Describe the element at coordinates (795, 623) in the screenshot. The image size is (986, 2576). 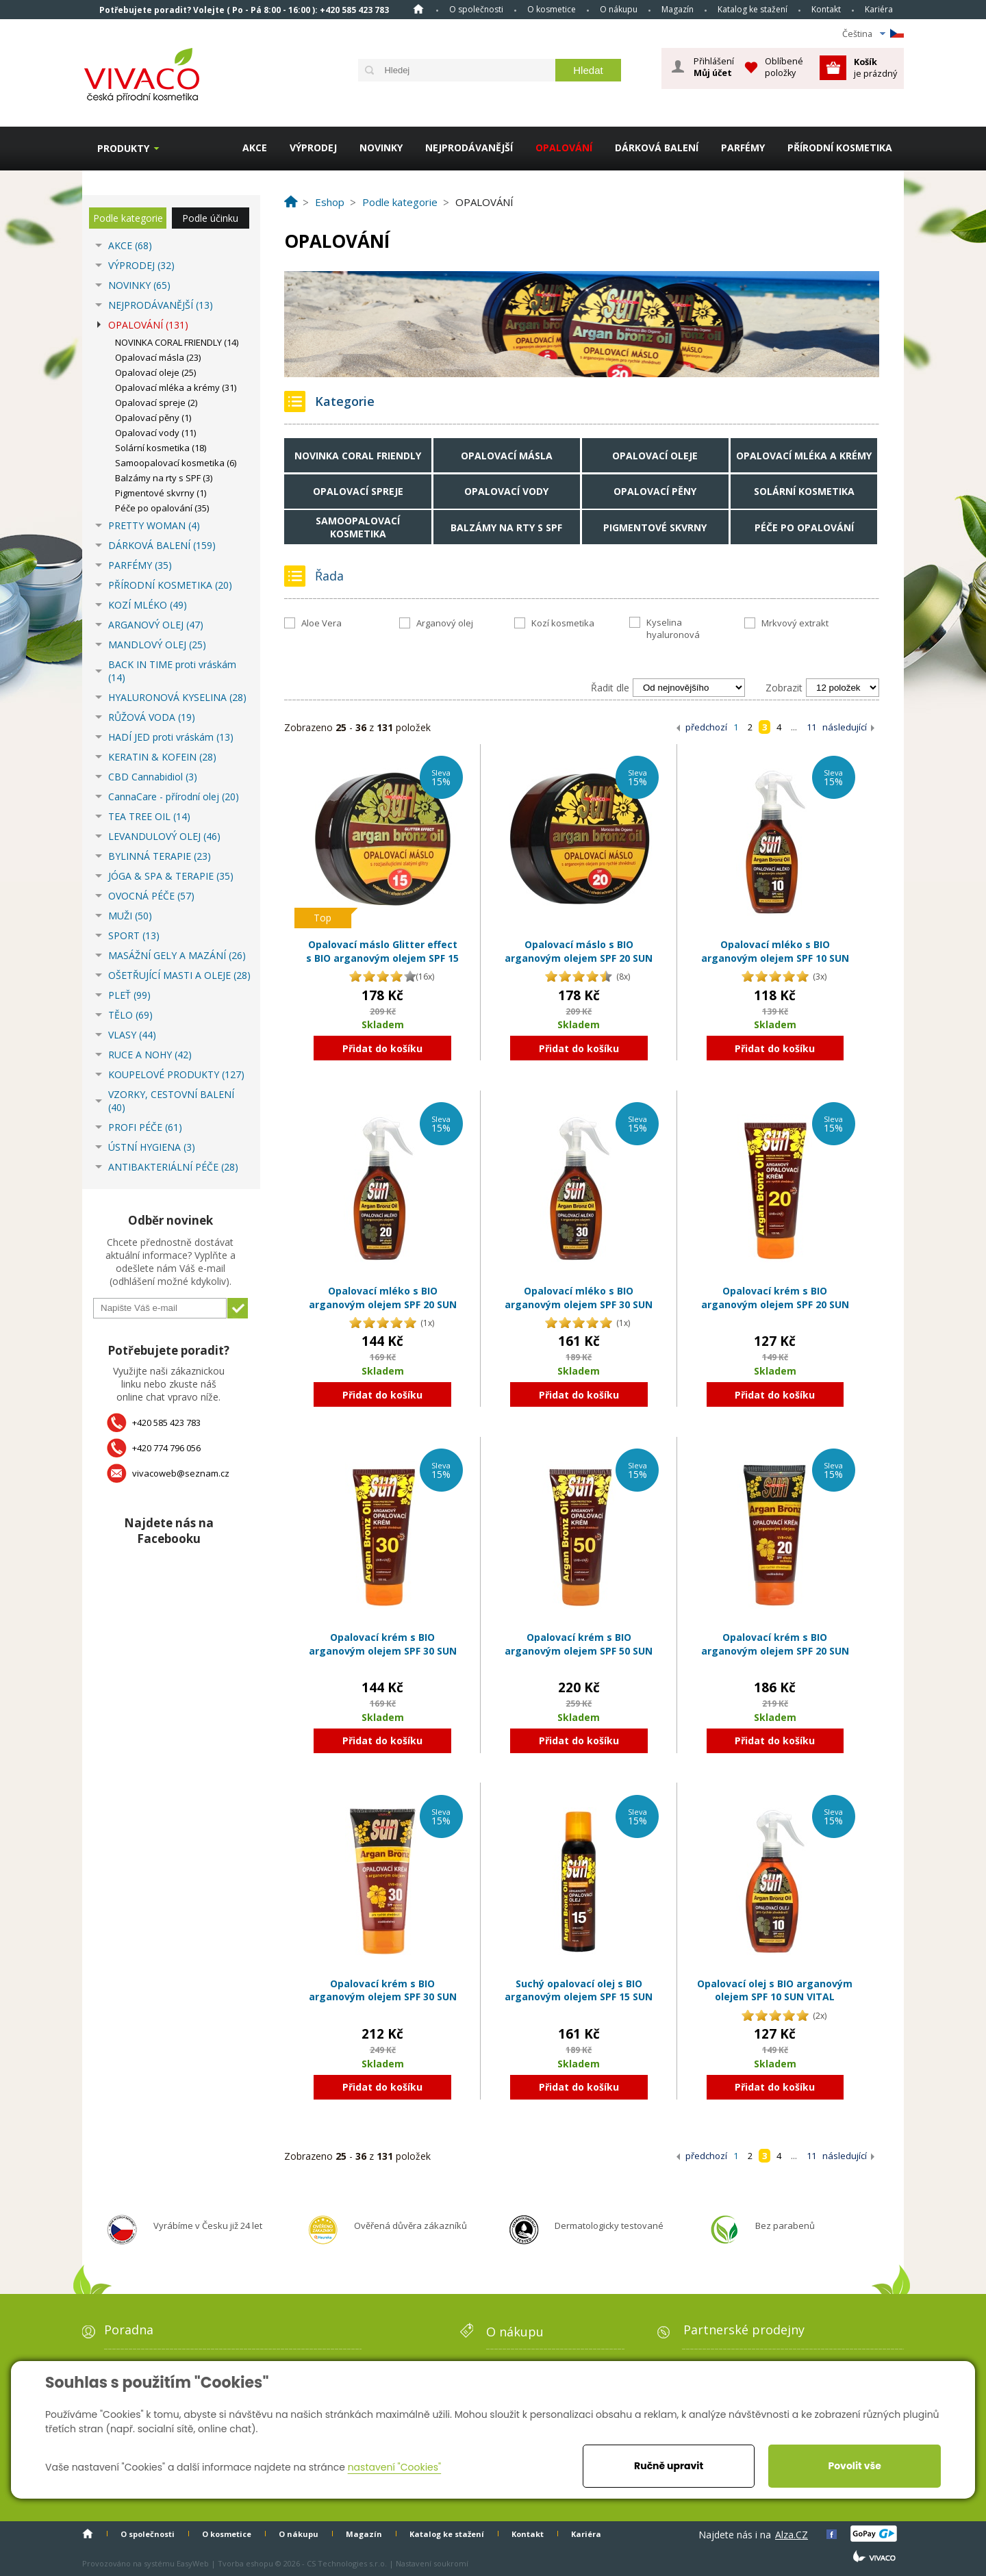
I see `Mrkvový extrakt` at that location.